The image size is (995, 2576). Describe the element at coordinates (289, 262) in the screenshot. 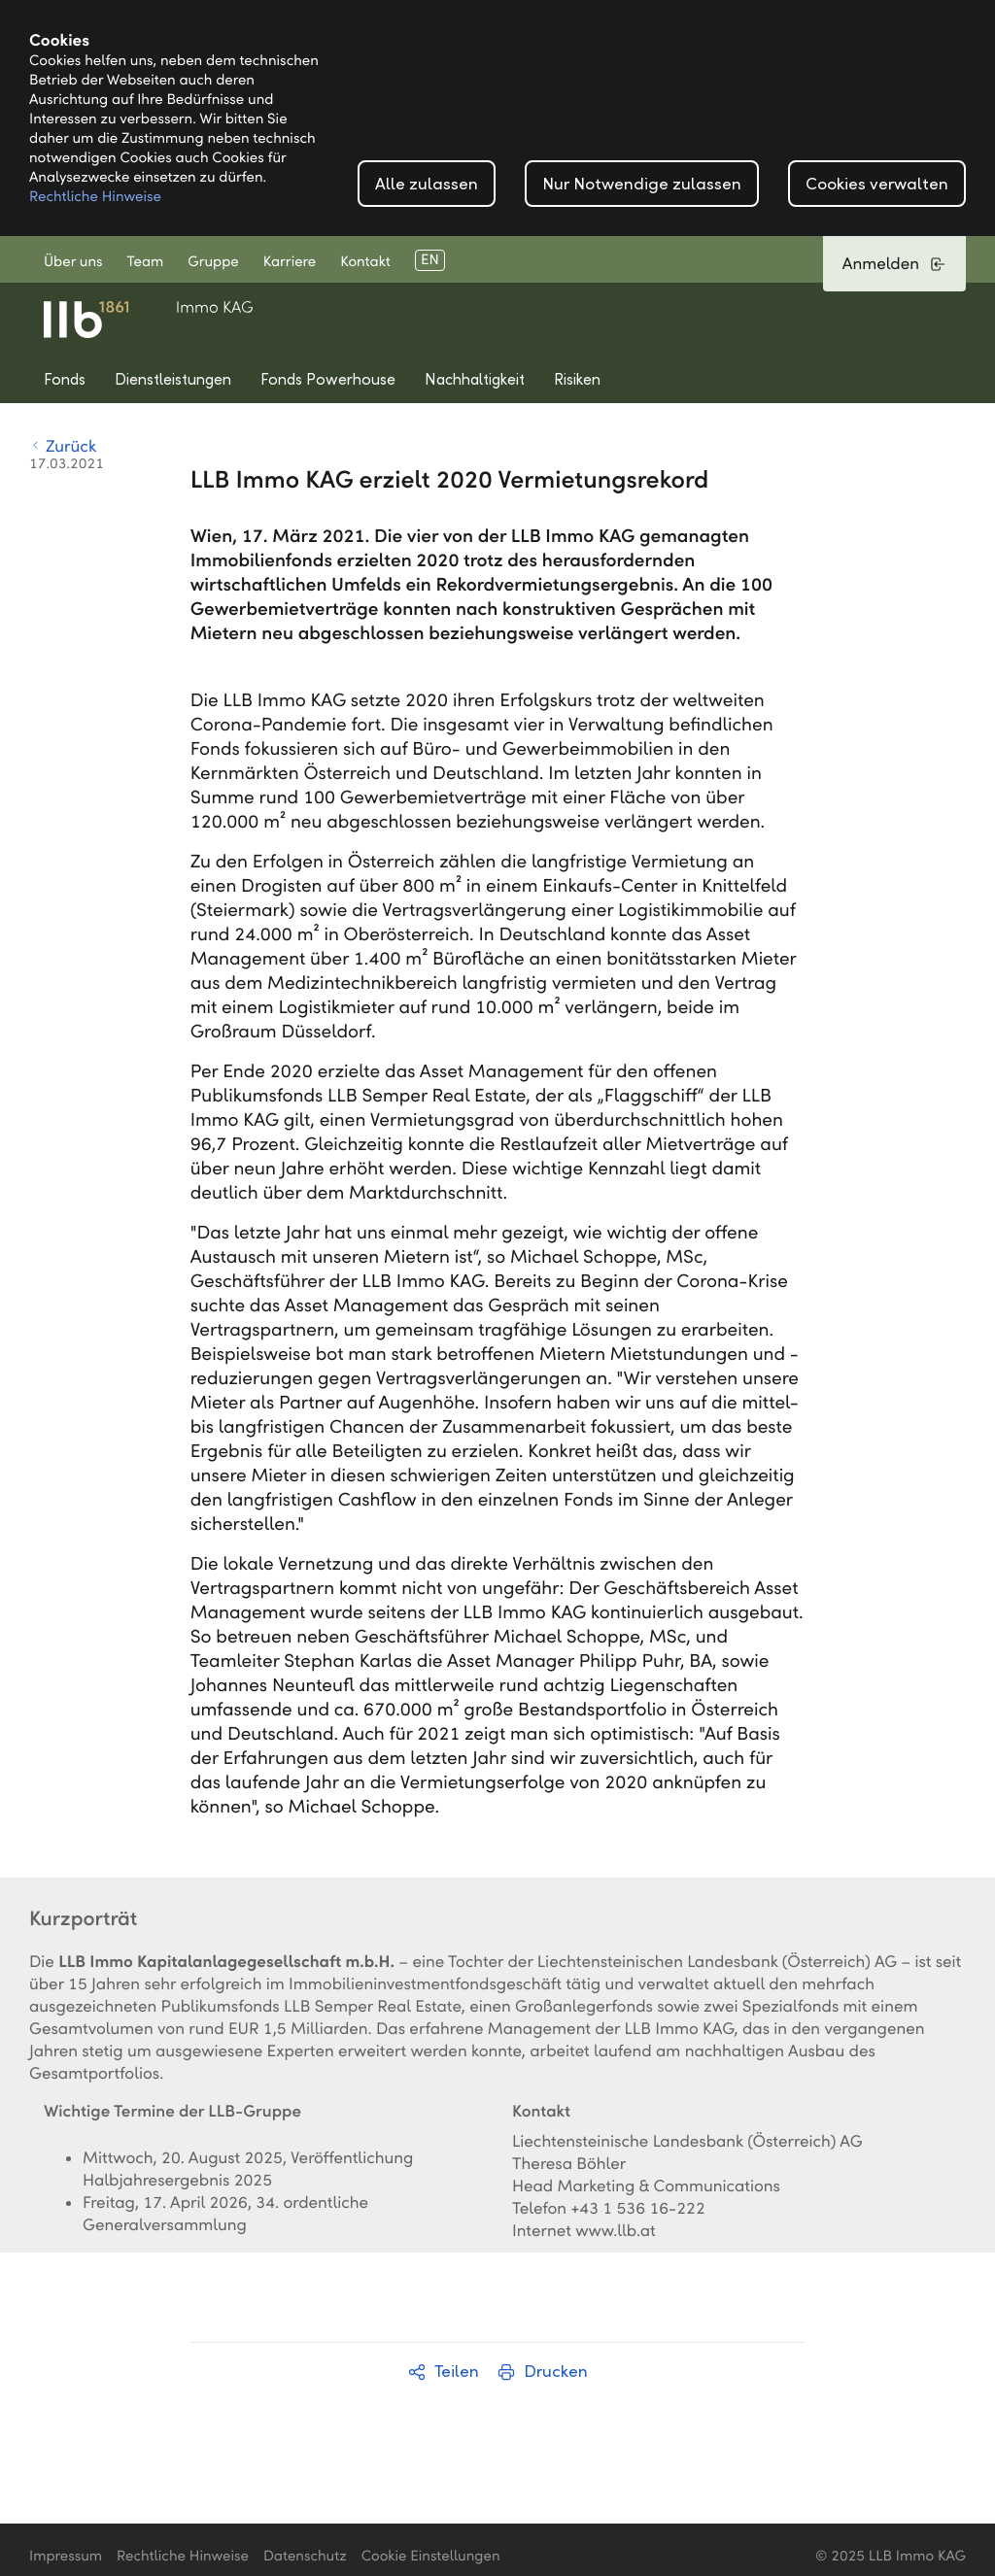

I see `Karriere` at that location.